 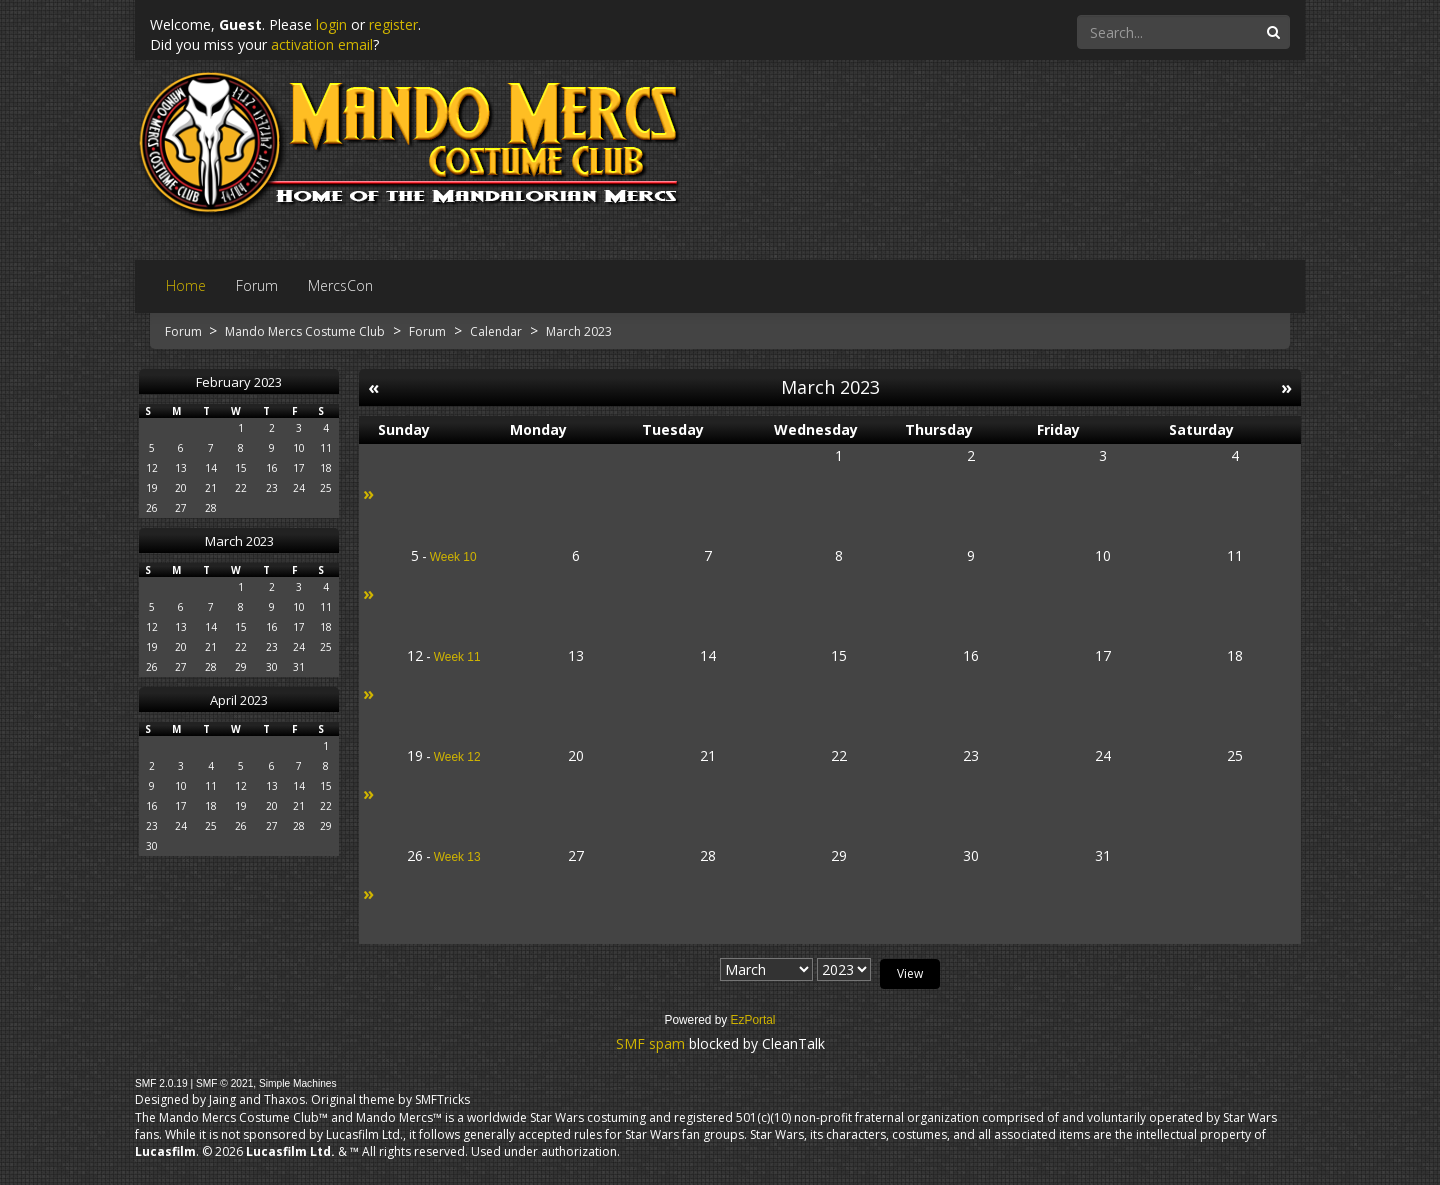 What do you see at coordinates (239, 700) in the screenshot?
I see `April 2023` at bounding box center [239, 700].